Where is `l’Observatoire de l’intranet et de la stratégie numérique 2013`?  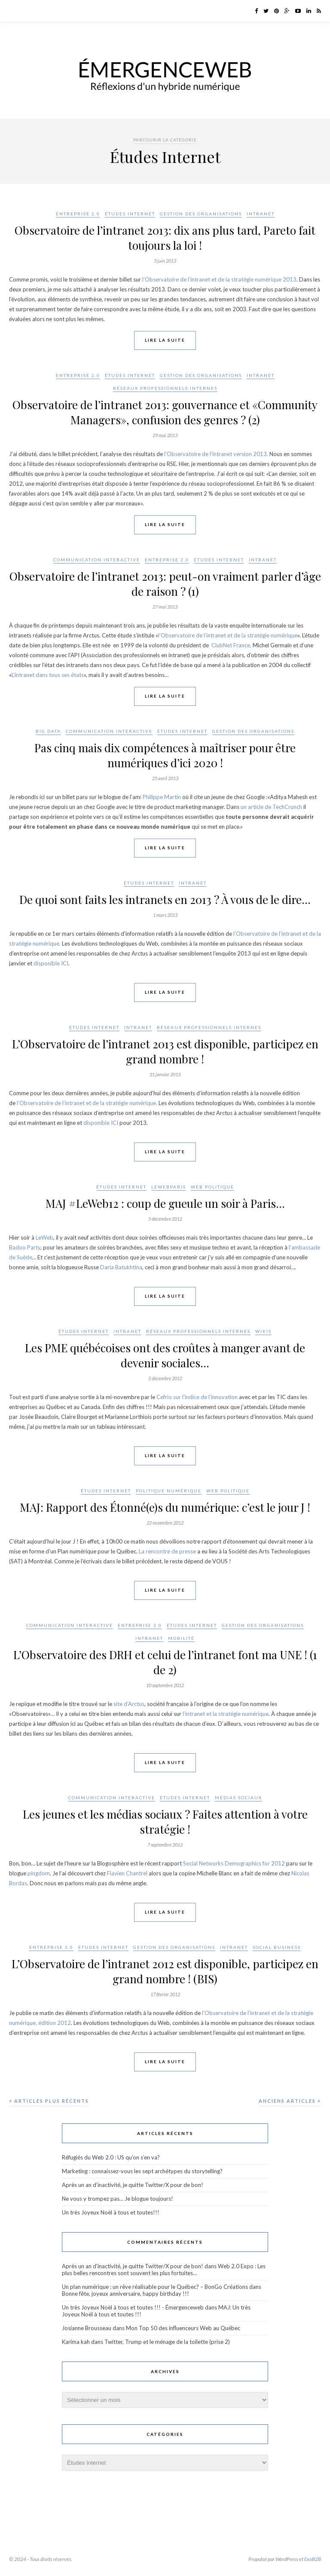
l’Observatoire de l’intranet et de la stratégie numérique 2013 is located at coordinates (218, 279).